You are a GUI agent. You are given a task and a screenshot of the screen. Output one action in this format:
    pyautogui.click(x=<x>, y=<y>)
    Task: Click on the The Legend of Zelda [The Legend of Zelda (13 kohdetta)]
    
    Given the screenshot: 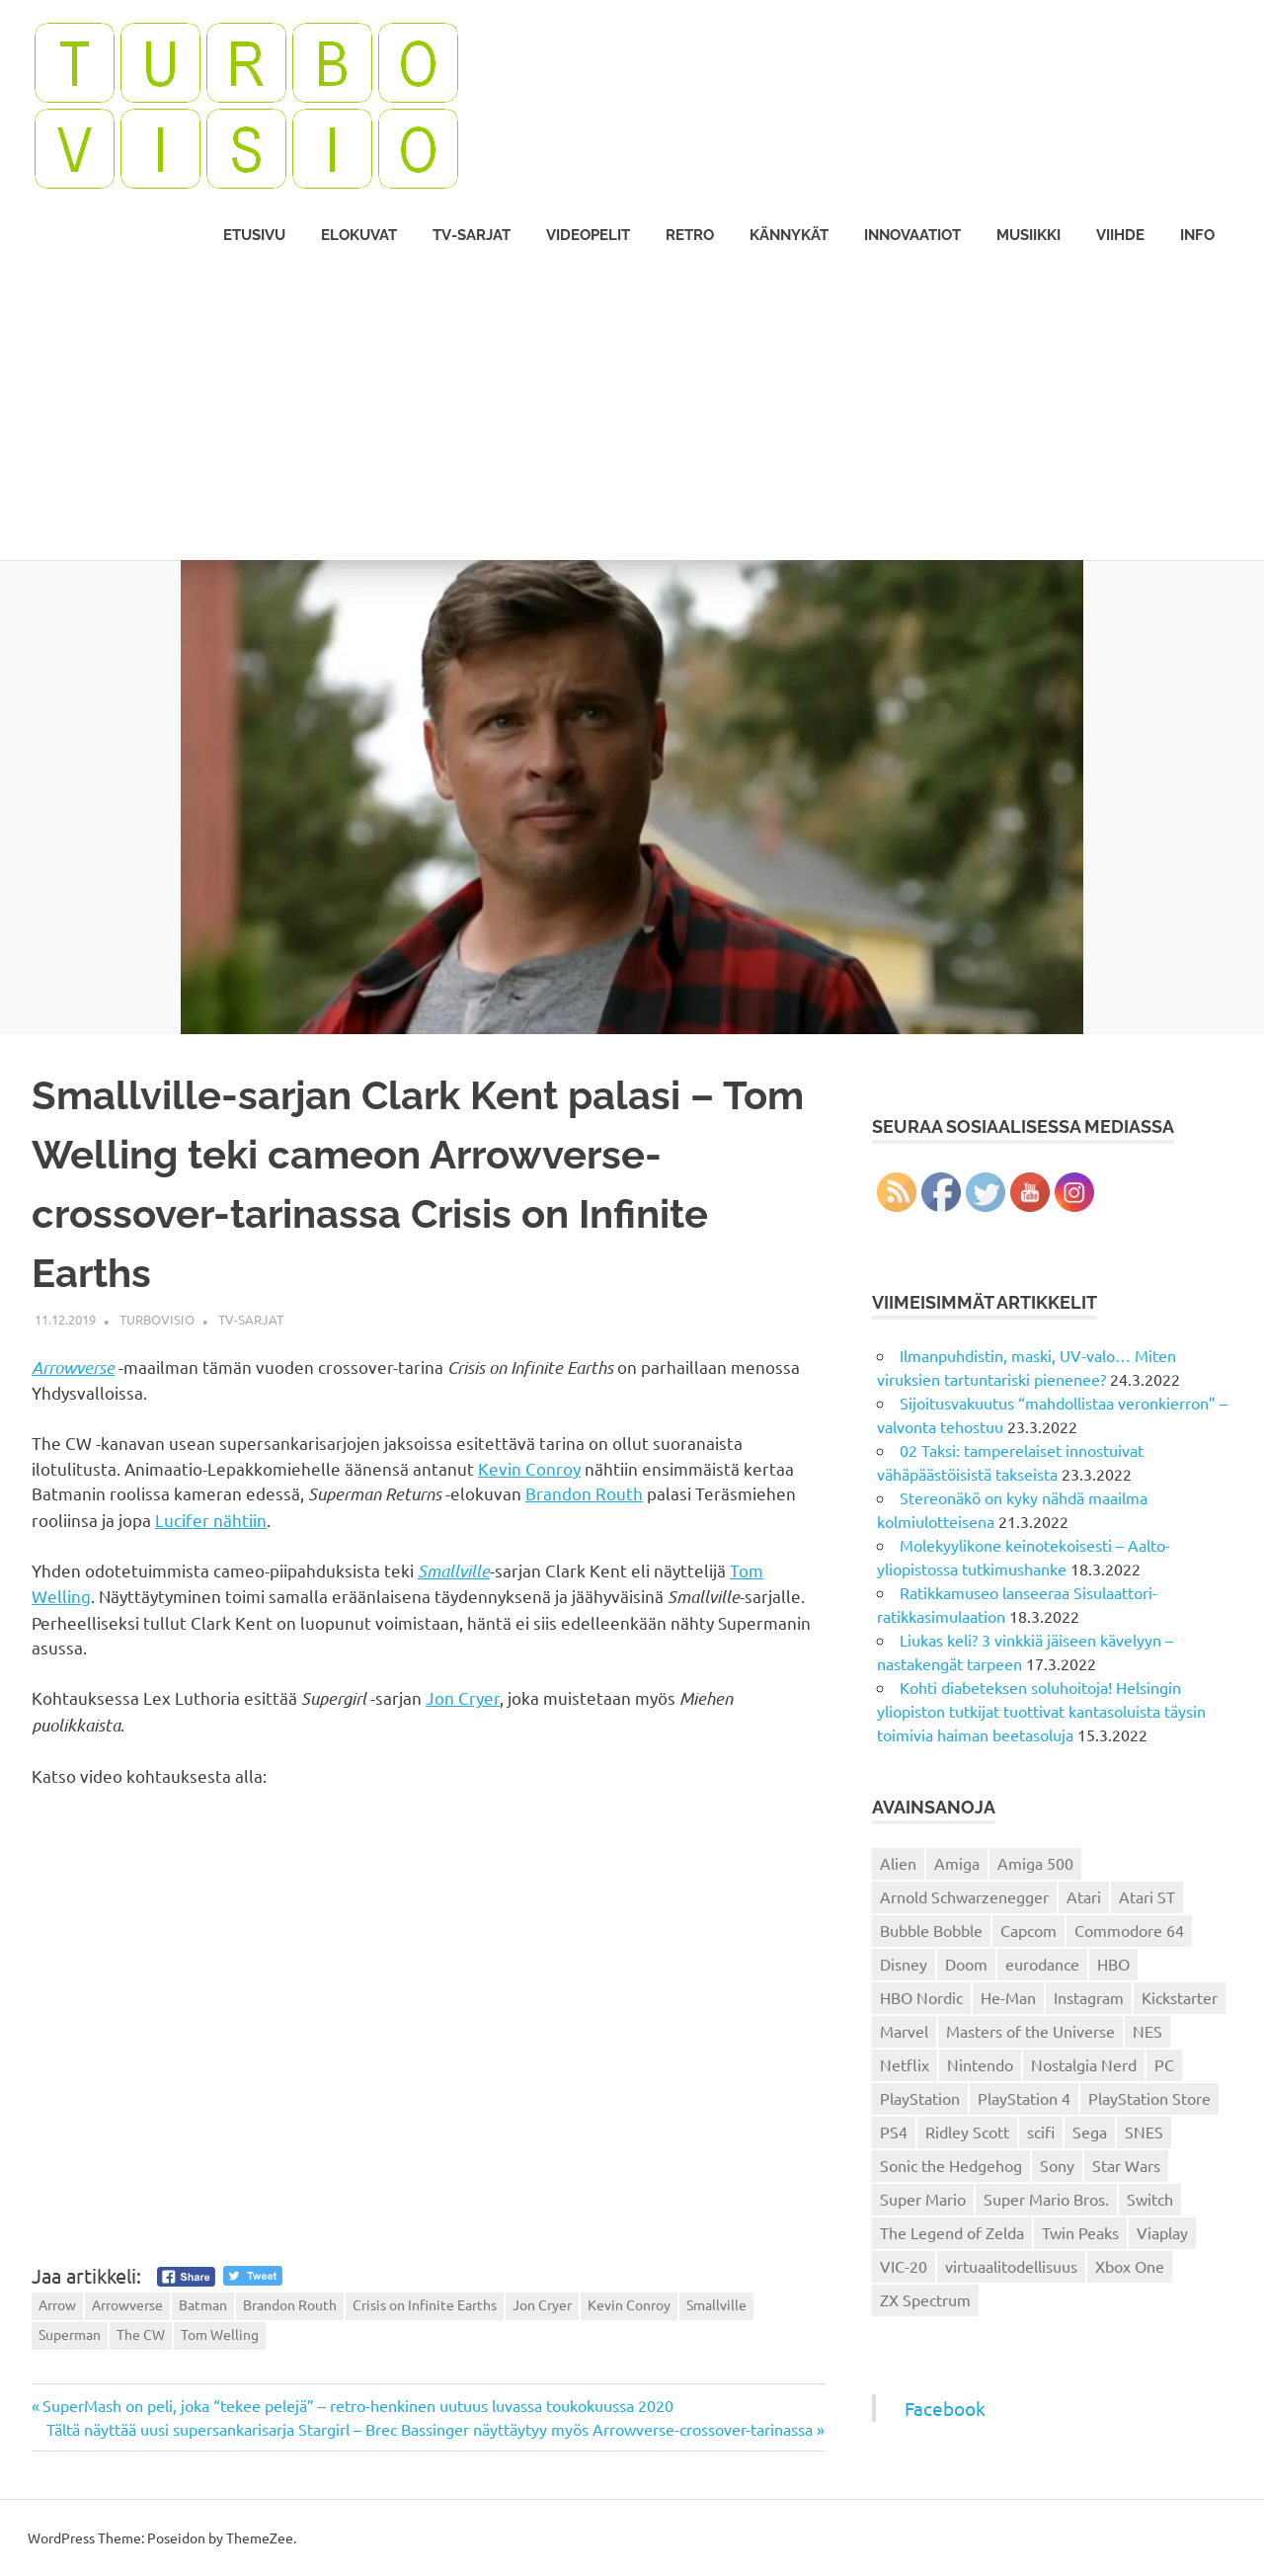 What is the action you would take?
    pyautogui.click(x=952, y=2232)
    